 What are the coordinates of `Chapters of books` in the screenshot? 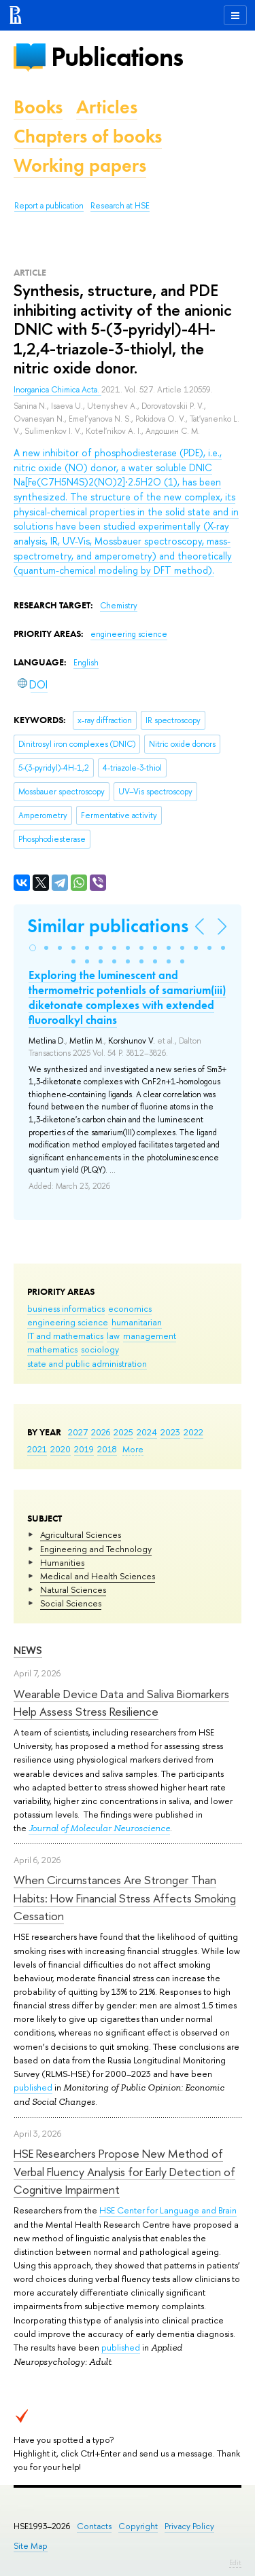 It's located at (88, 136).